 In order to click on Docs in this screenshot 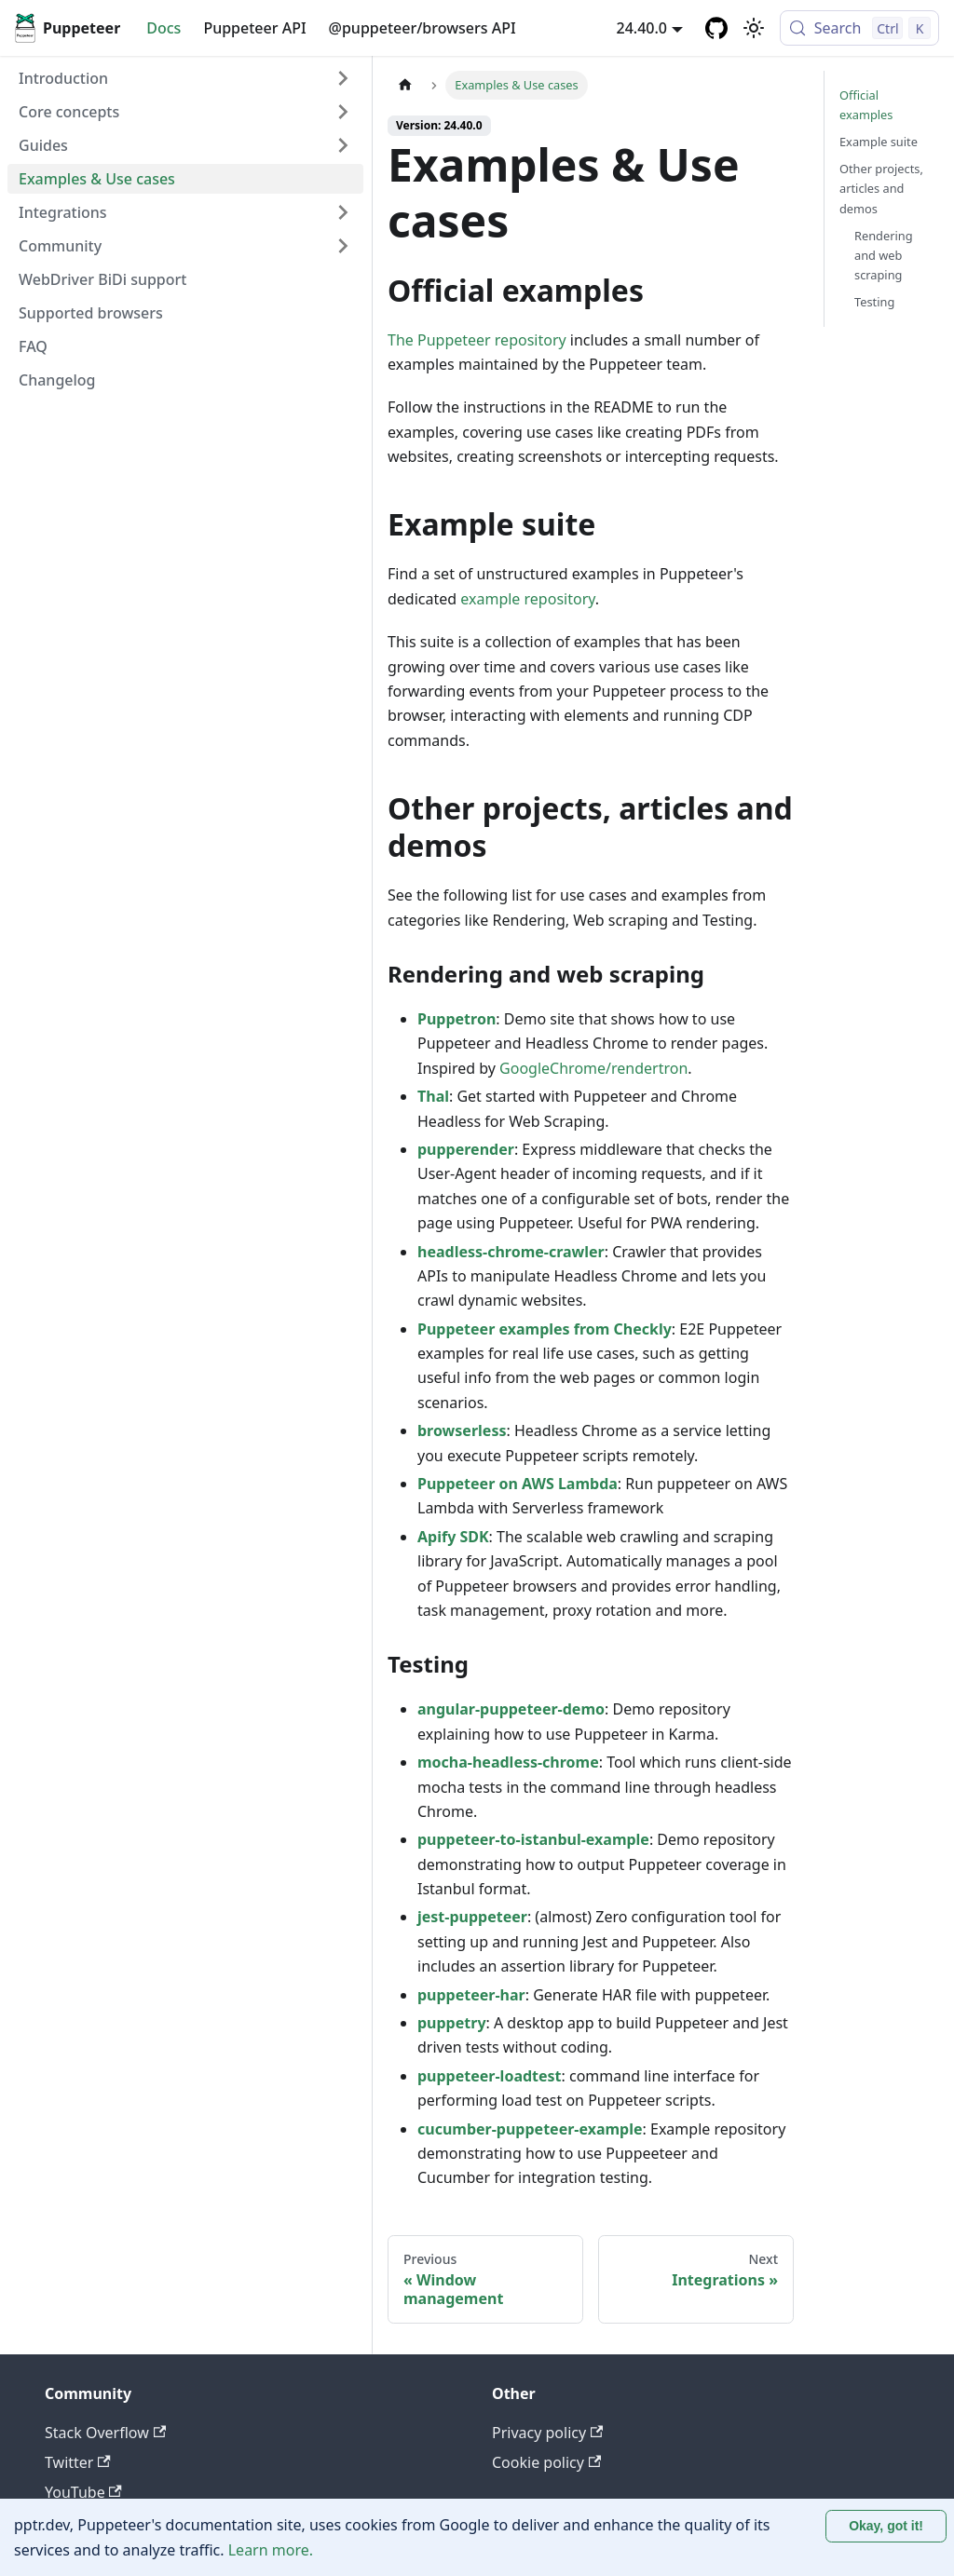, I will do `click(163, 28)`.